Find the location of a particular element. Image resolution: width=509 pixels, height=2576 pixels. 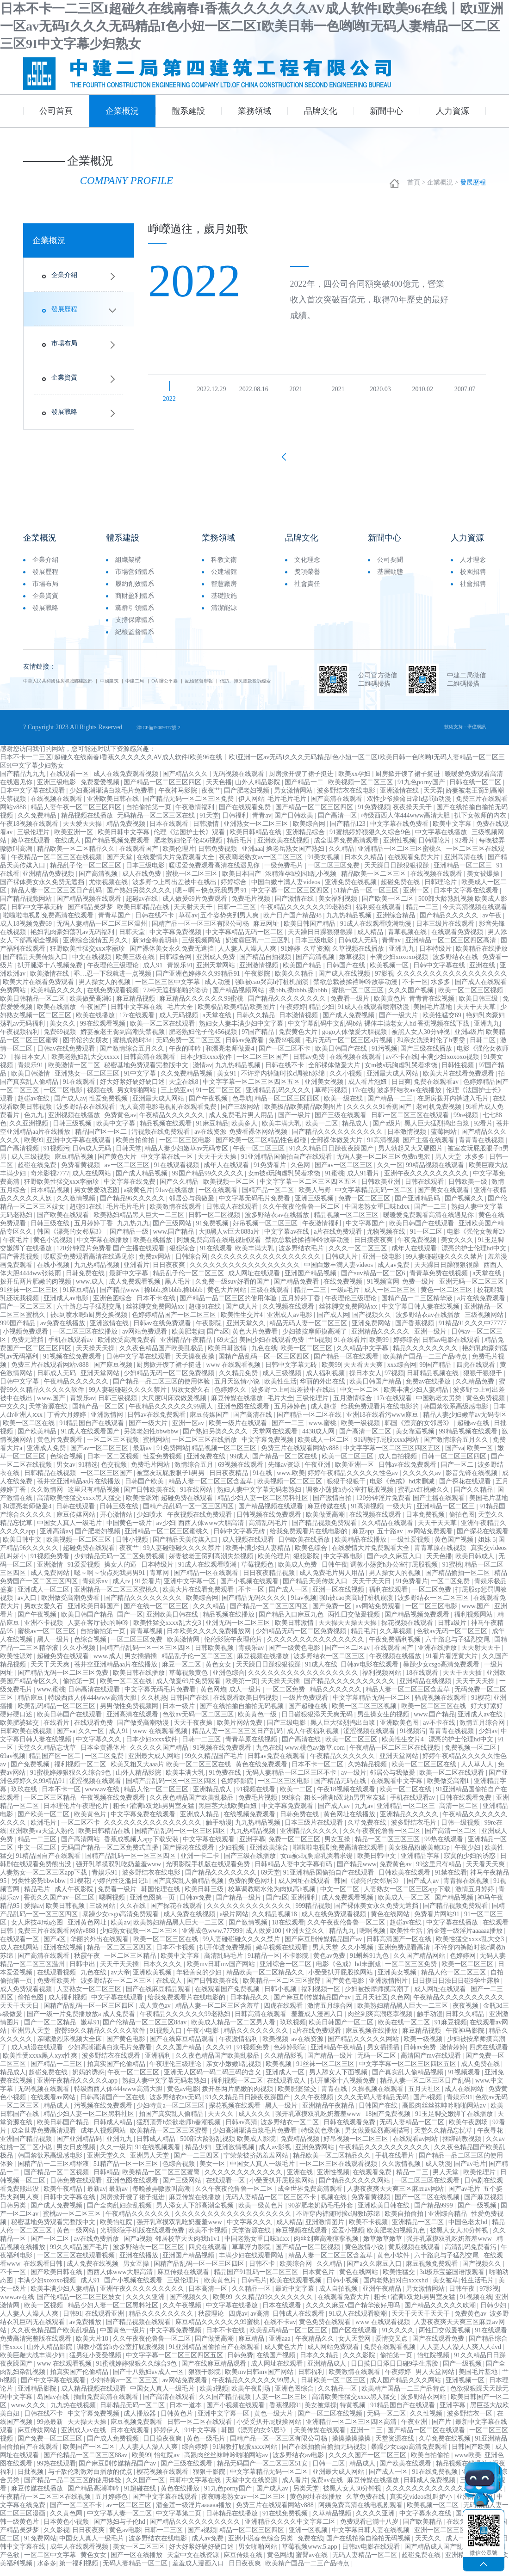

蓝莓网站 is located at coordinates (445, 1140).